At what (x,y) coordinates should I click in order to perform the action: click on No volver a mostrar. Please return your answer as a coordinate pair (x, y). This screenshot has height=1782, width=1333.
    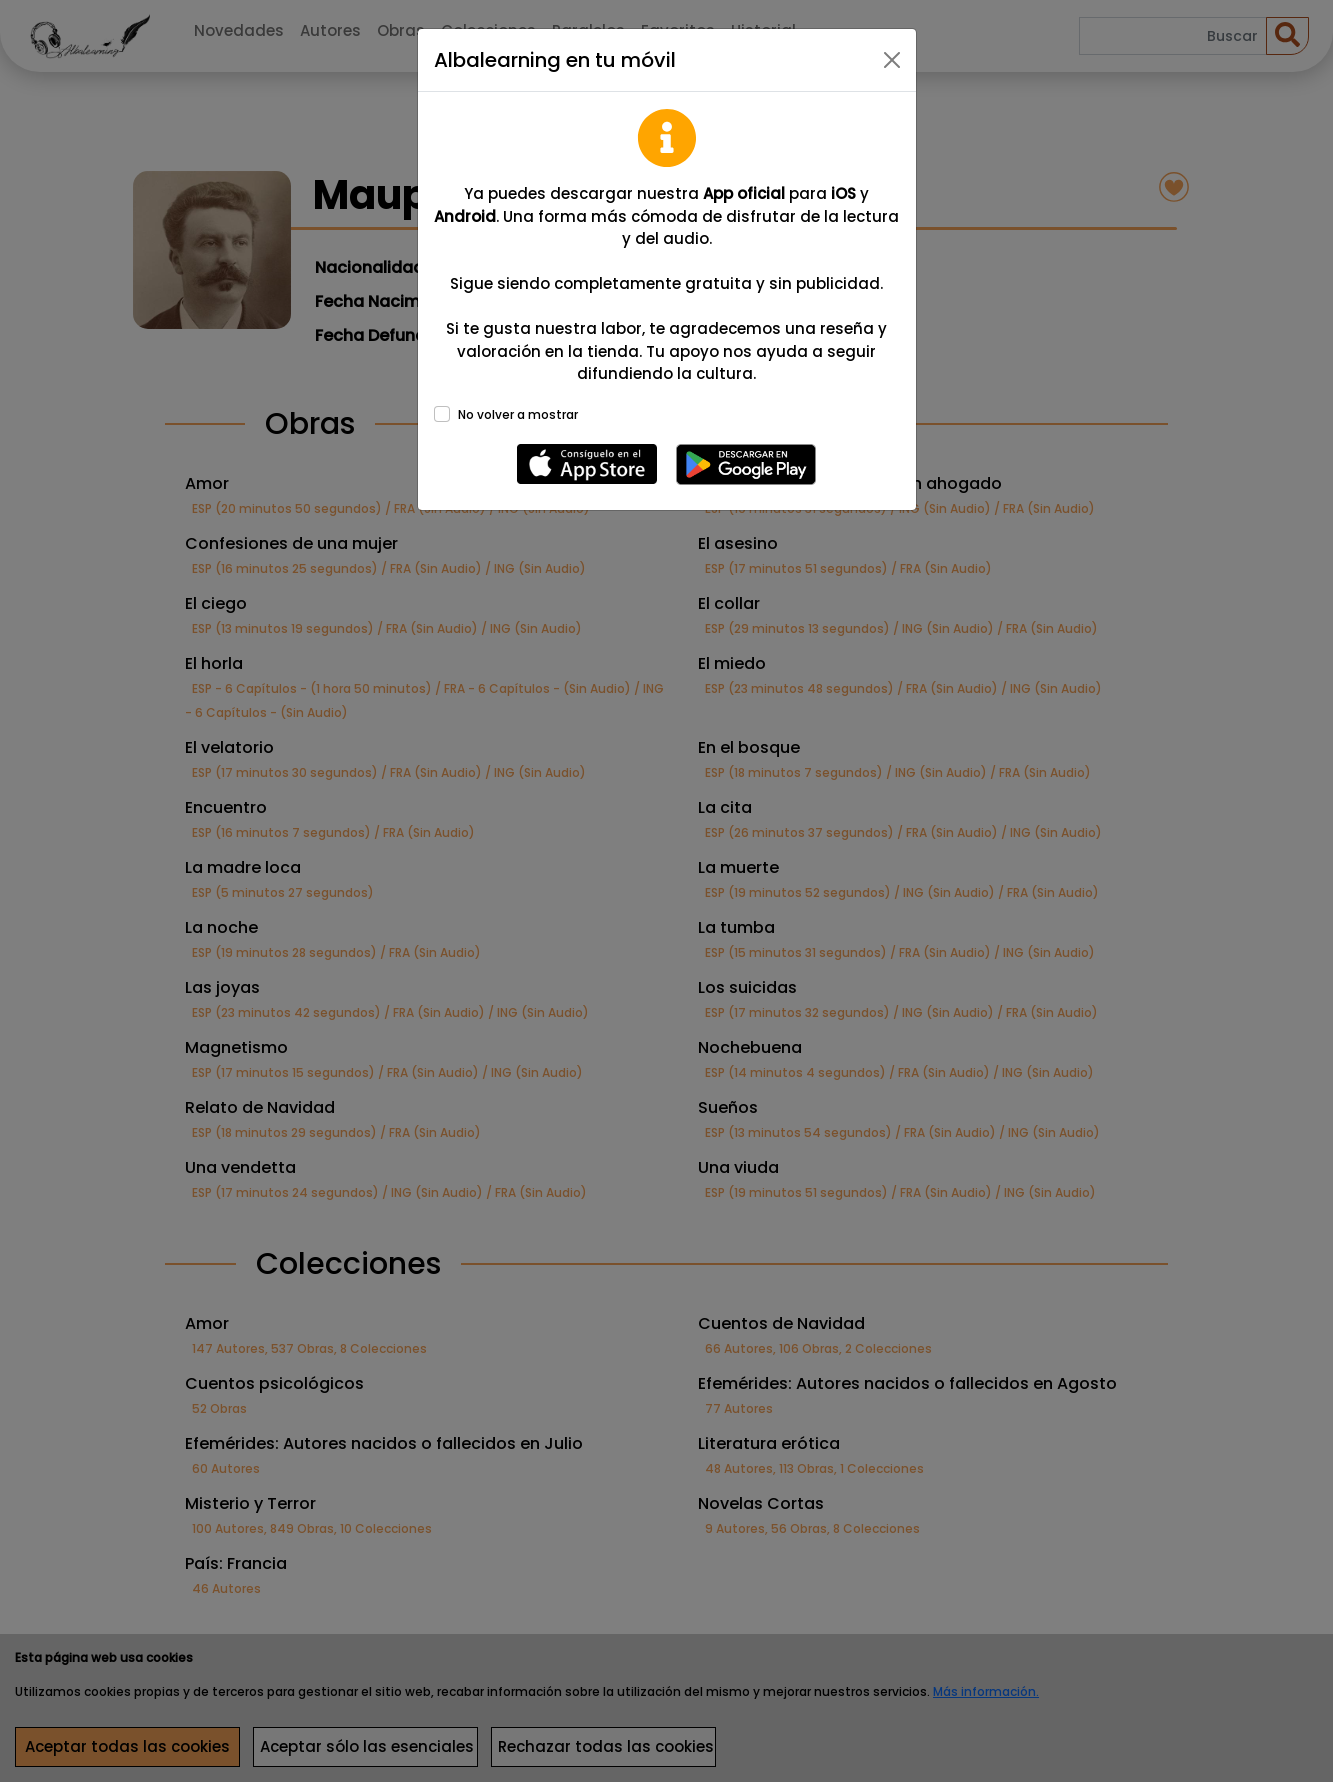
    Looking at the image, I should click on (518, 414).